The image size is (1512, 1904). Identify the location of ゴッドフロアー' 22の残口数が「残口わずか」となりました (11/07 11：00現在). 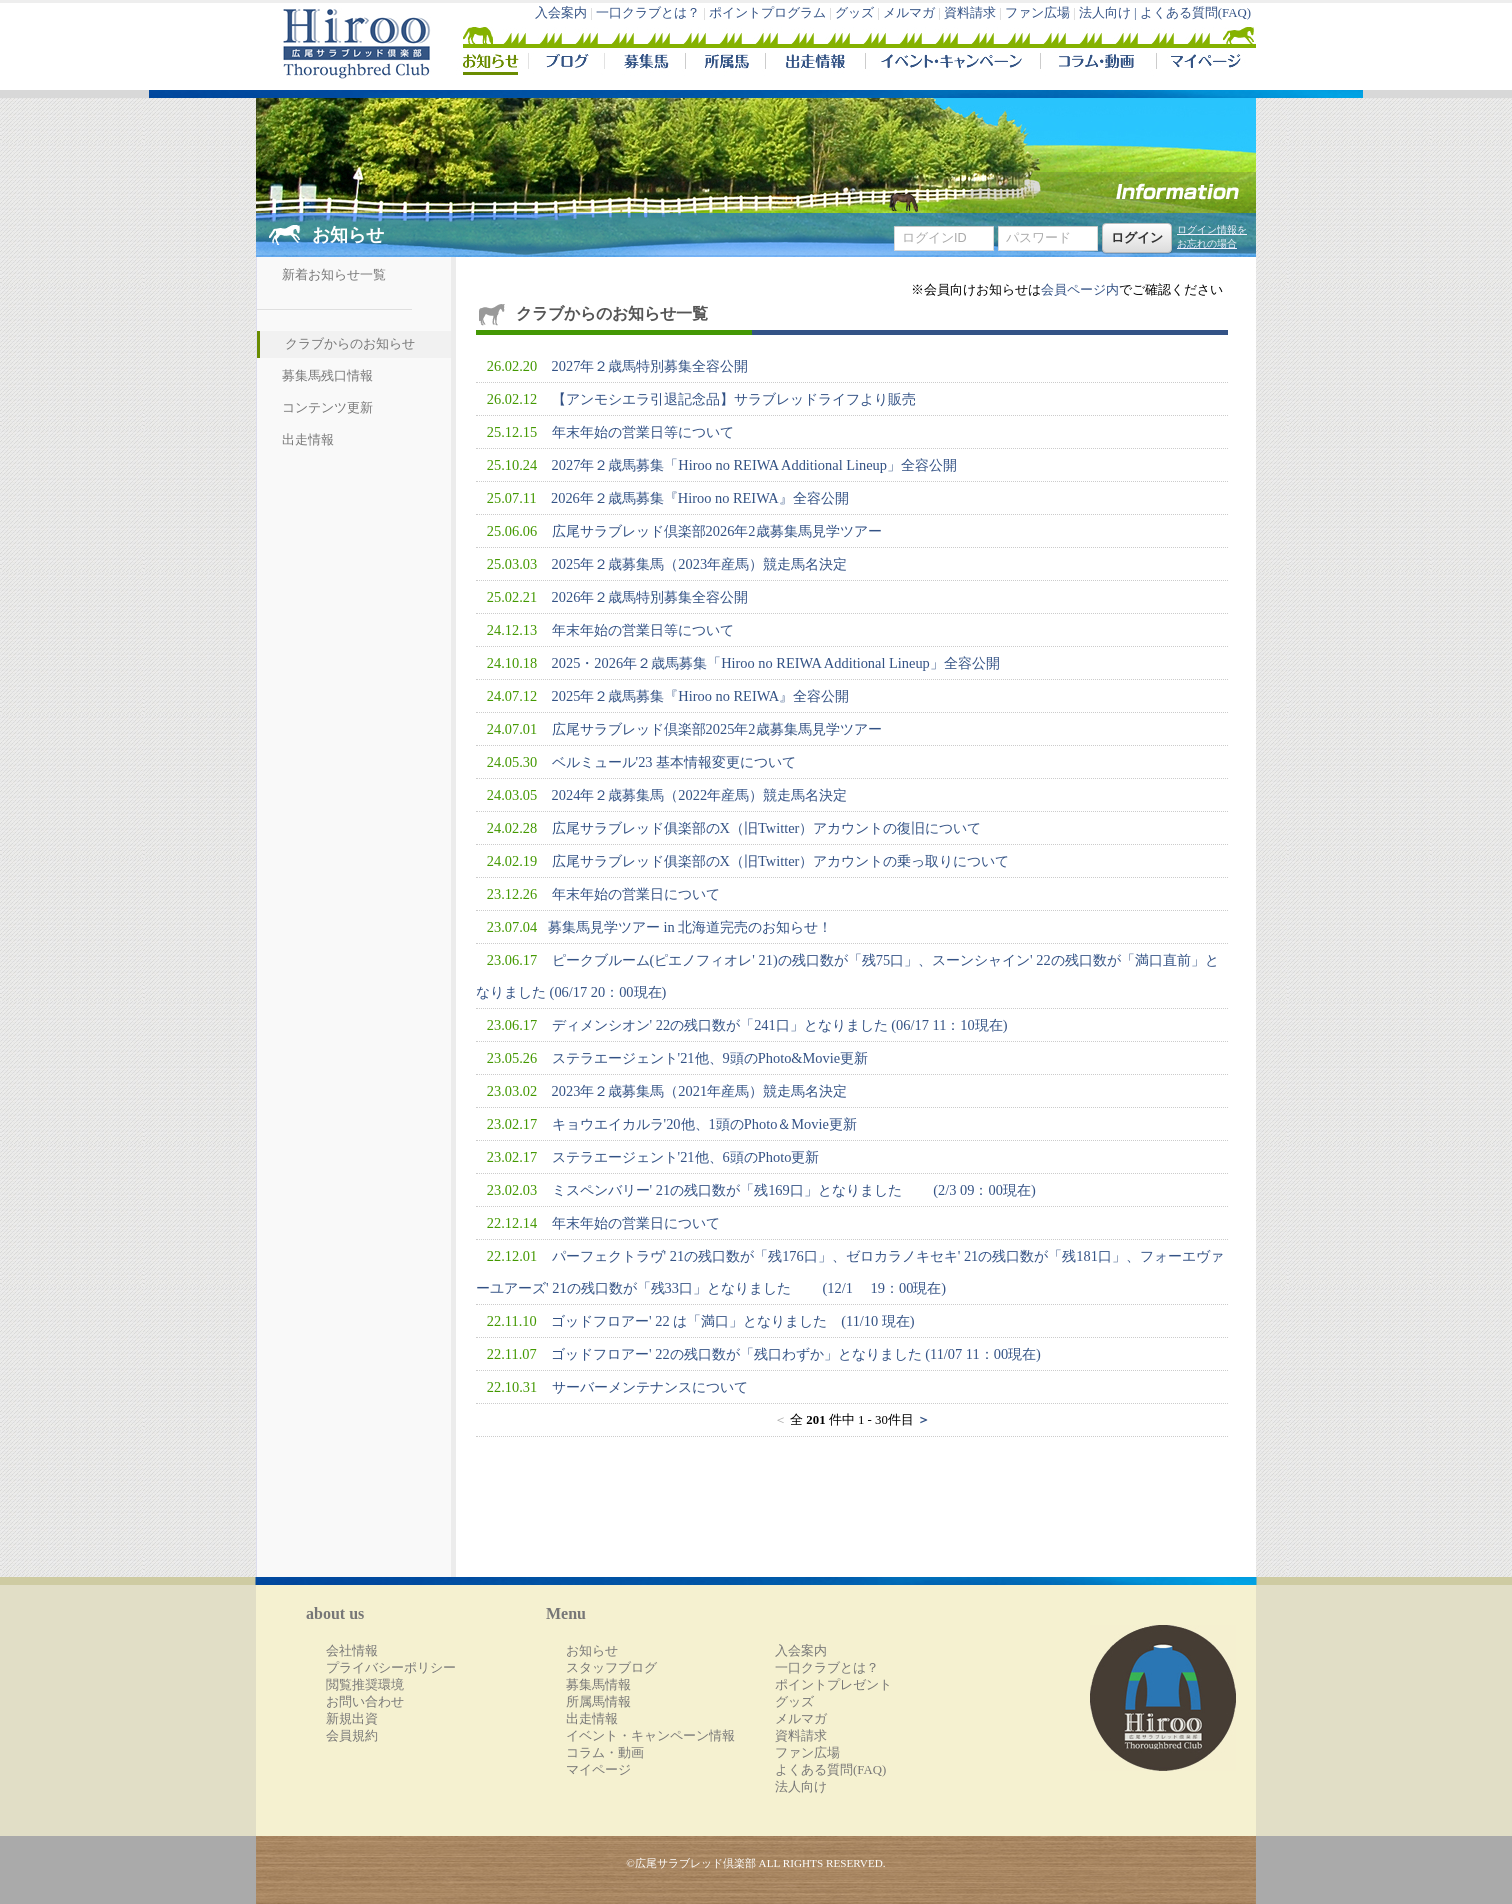
(796, 1354).